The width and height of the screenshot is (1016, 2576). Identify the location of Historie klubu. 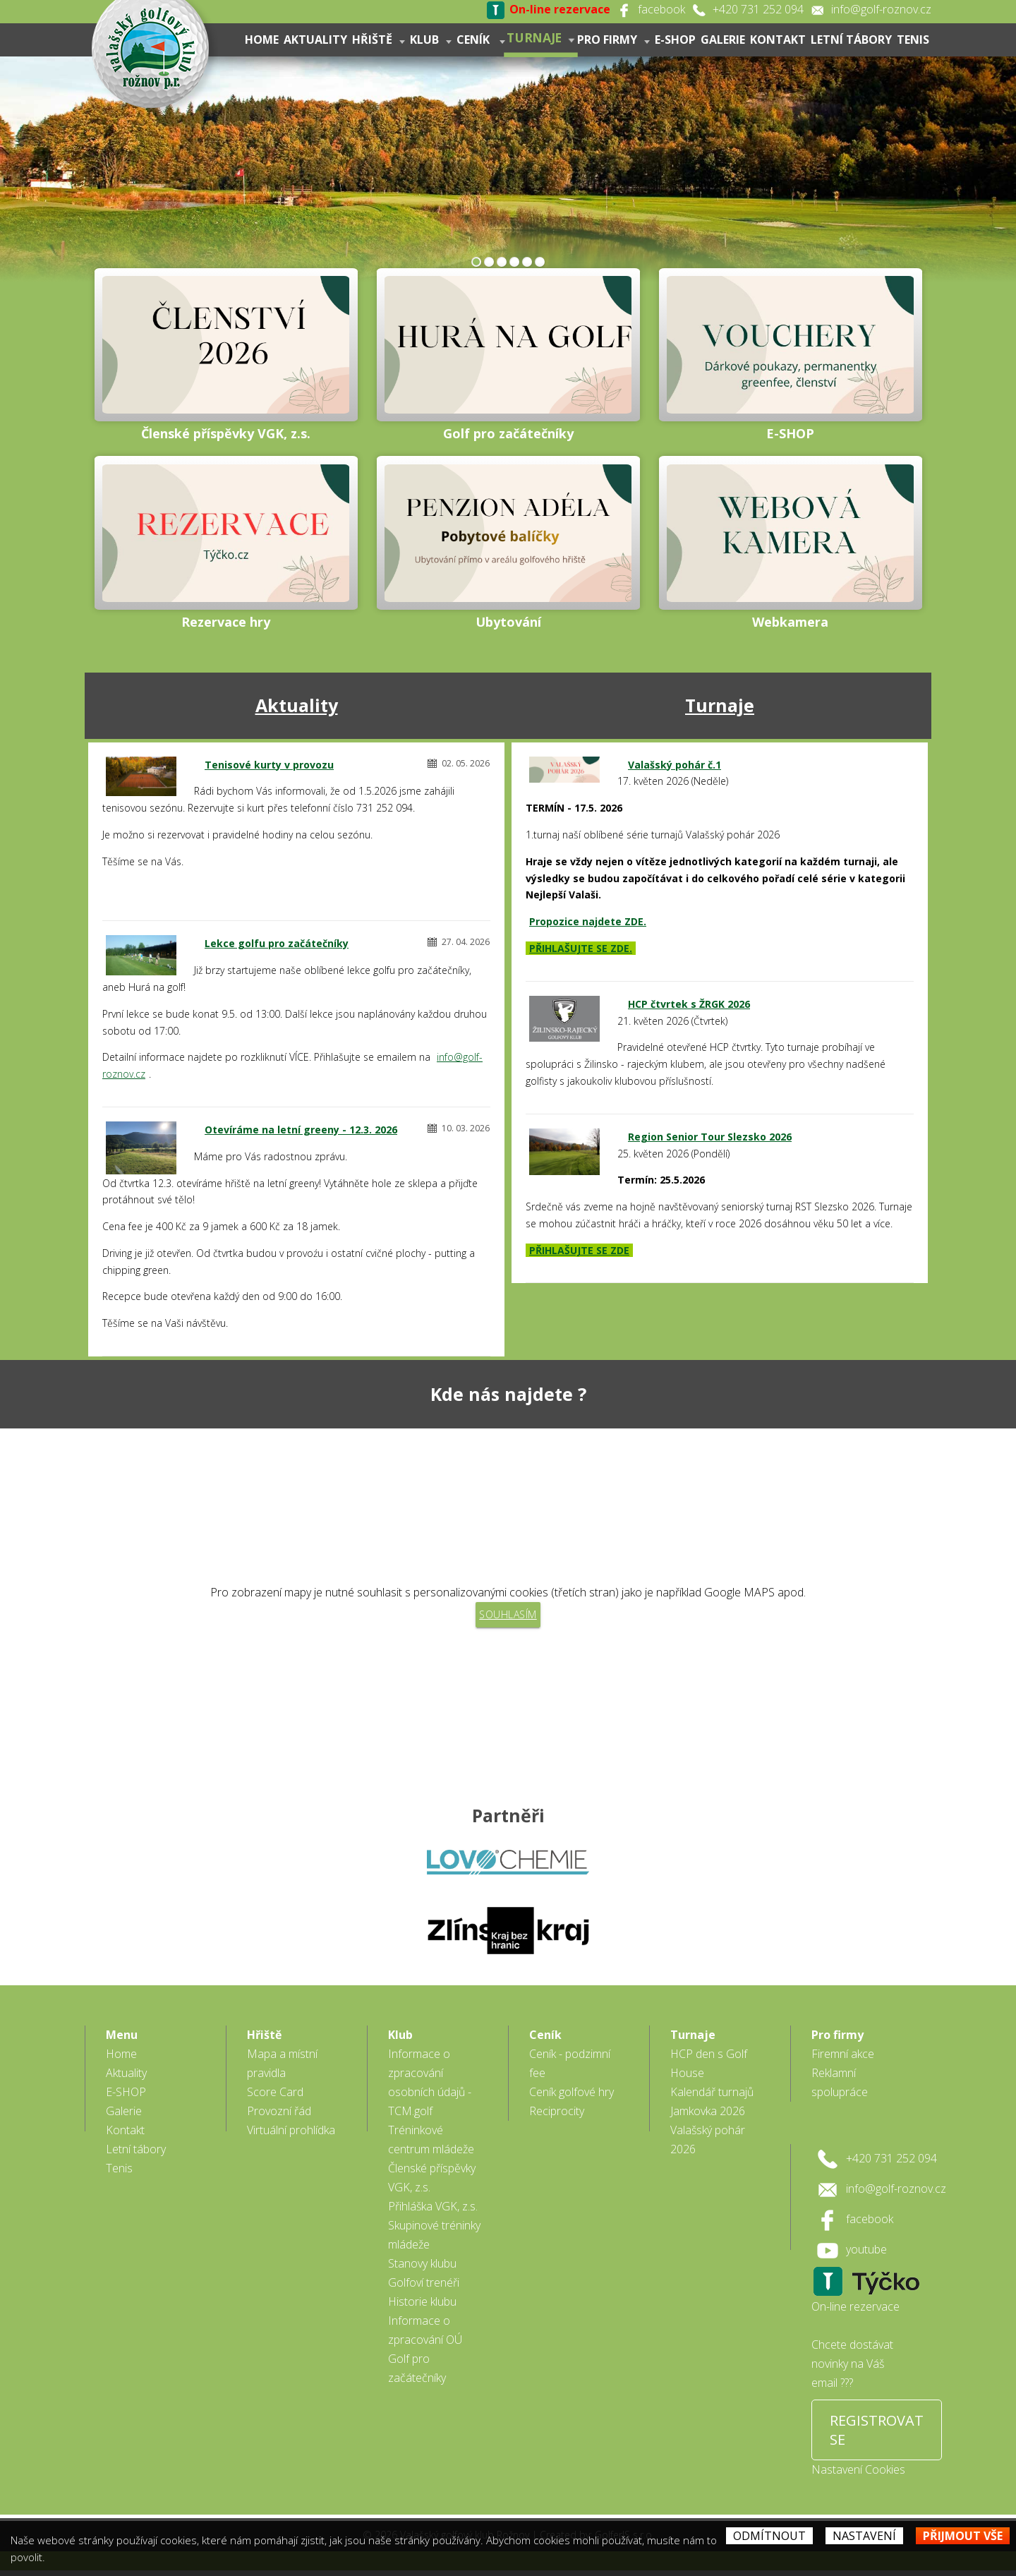
(422, 2307).